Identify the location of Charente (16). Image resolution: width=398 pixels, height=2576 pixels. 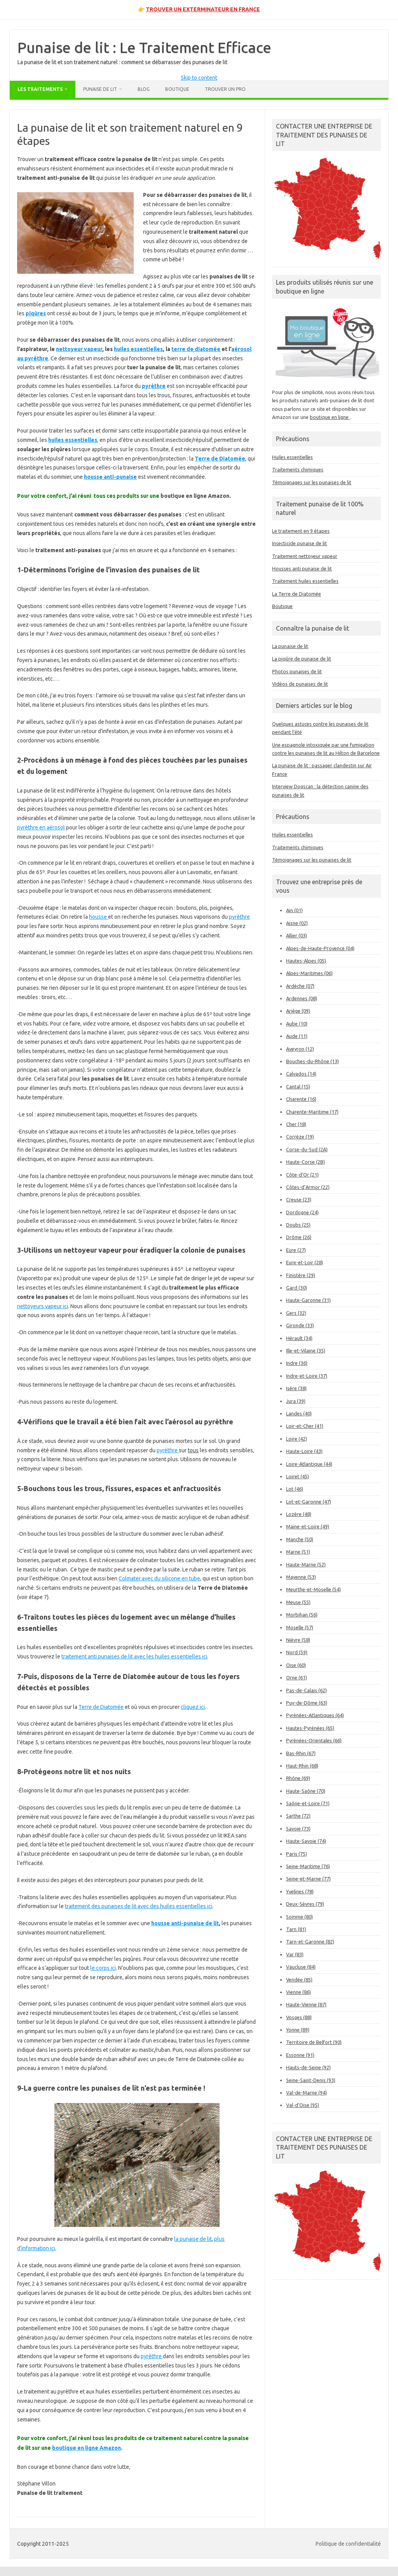
(301, 1099).